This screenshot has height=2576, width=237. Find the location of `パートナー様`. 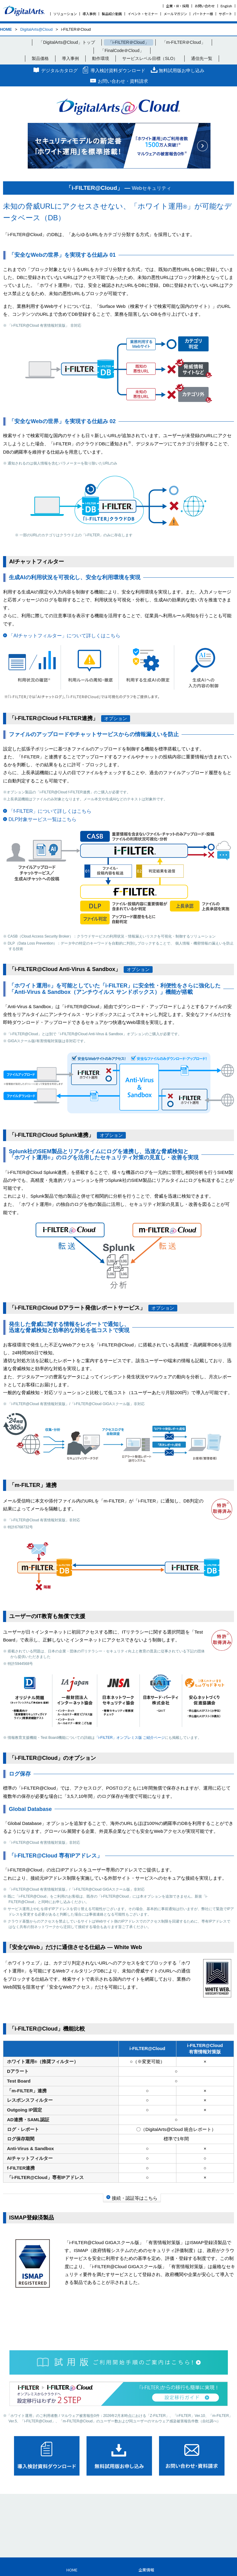

パートナー様 is located at coordinates (203, 13).